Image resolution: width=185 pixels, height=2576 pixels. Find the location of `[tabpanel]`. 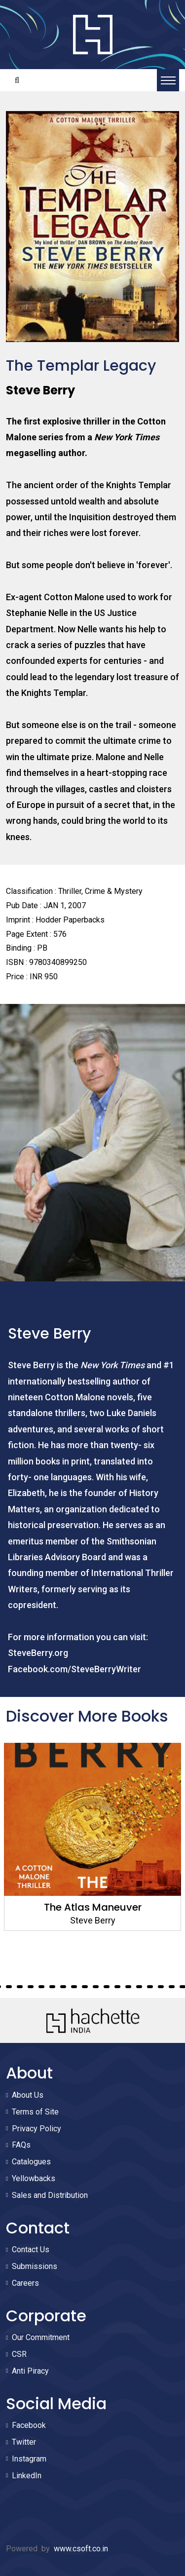

[tabpanel] is located at coordinates (92, 1837).